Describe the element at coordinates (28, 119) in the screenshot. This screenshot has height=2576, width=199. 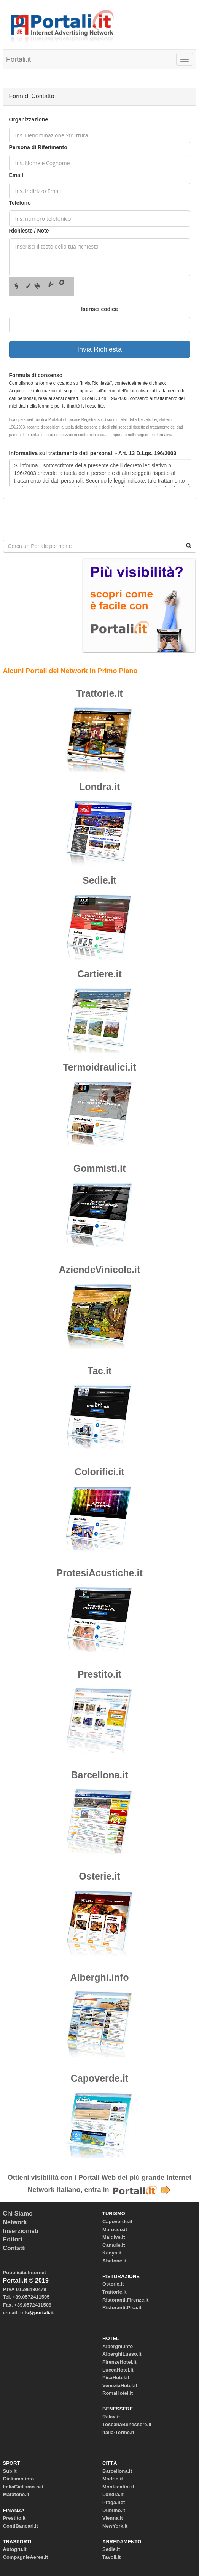
I see `Organizzazione` at that location.